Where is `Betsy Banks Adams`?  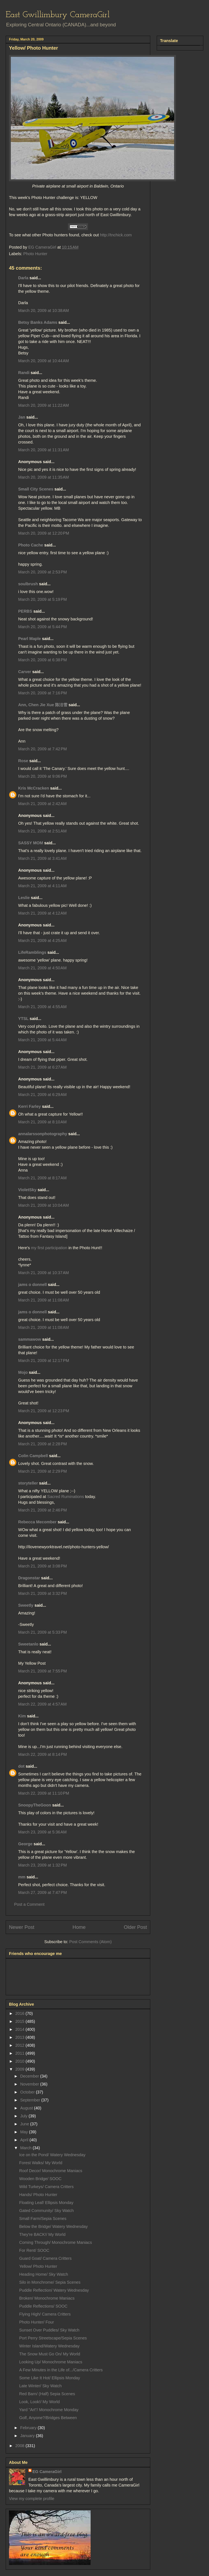 Betsy Banks Adams is located at coordinates (37, 322).